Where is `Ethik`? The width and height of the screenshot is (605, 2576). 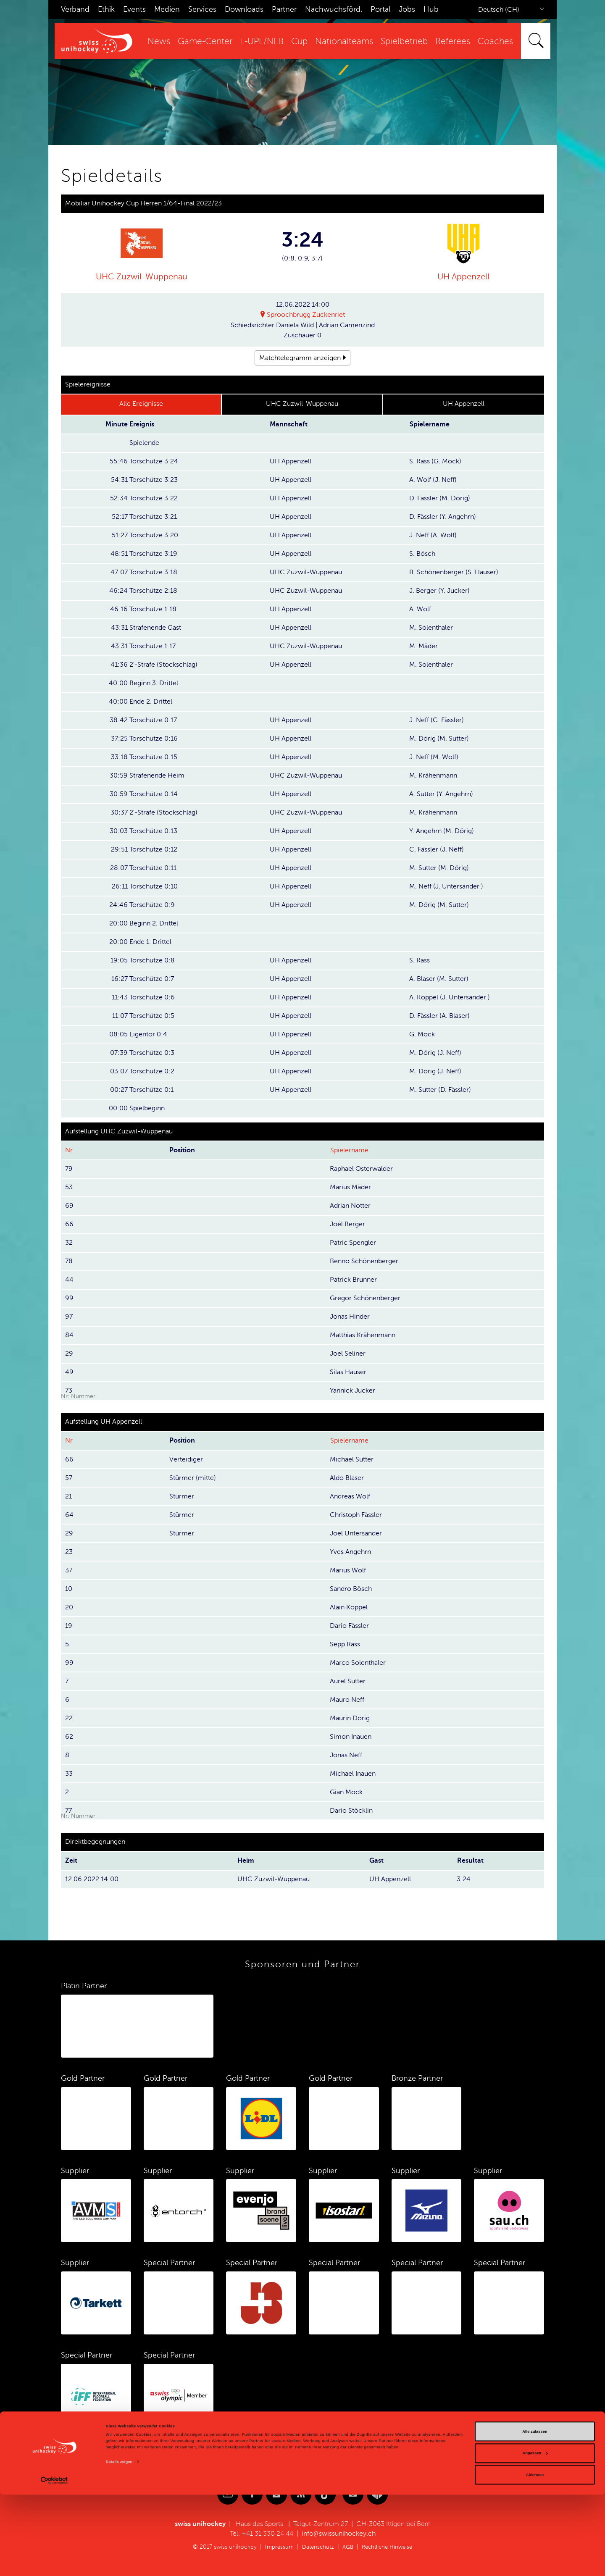 Ethik is located at coordinates (106, 9).